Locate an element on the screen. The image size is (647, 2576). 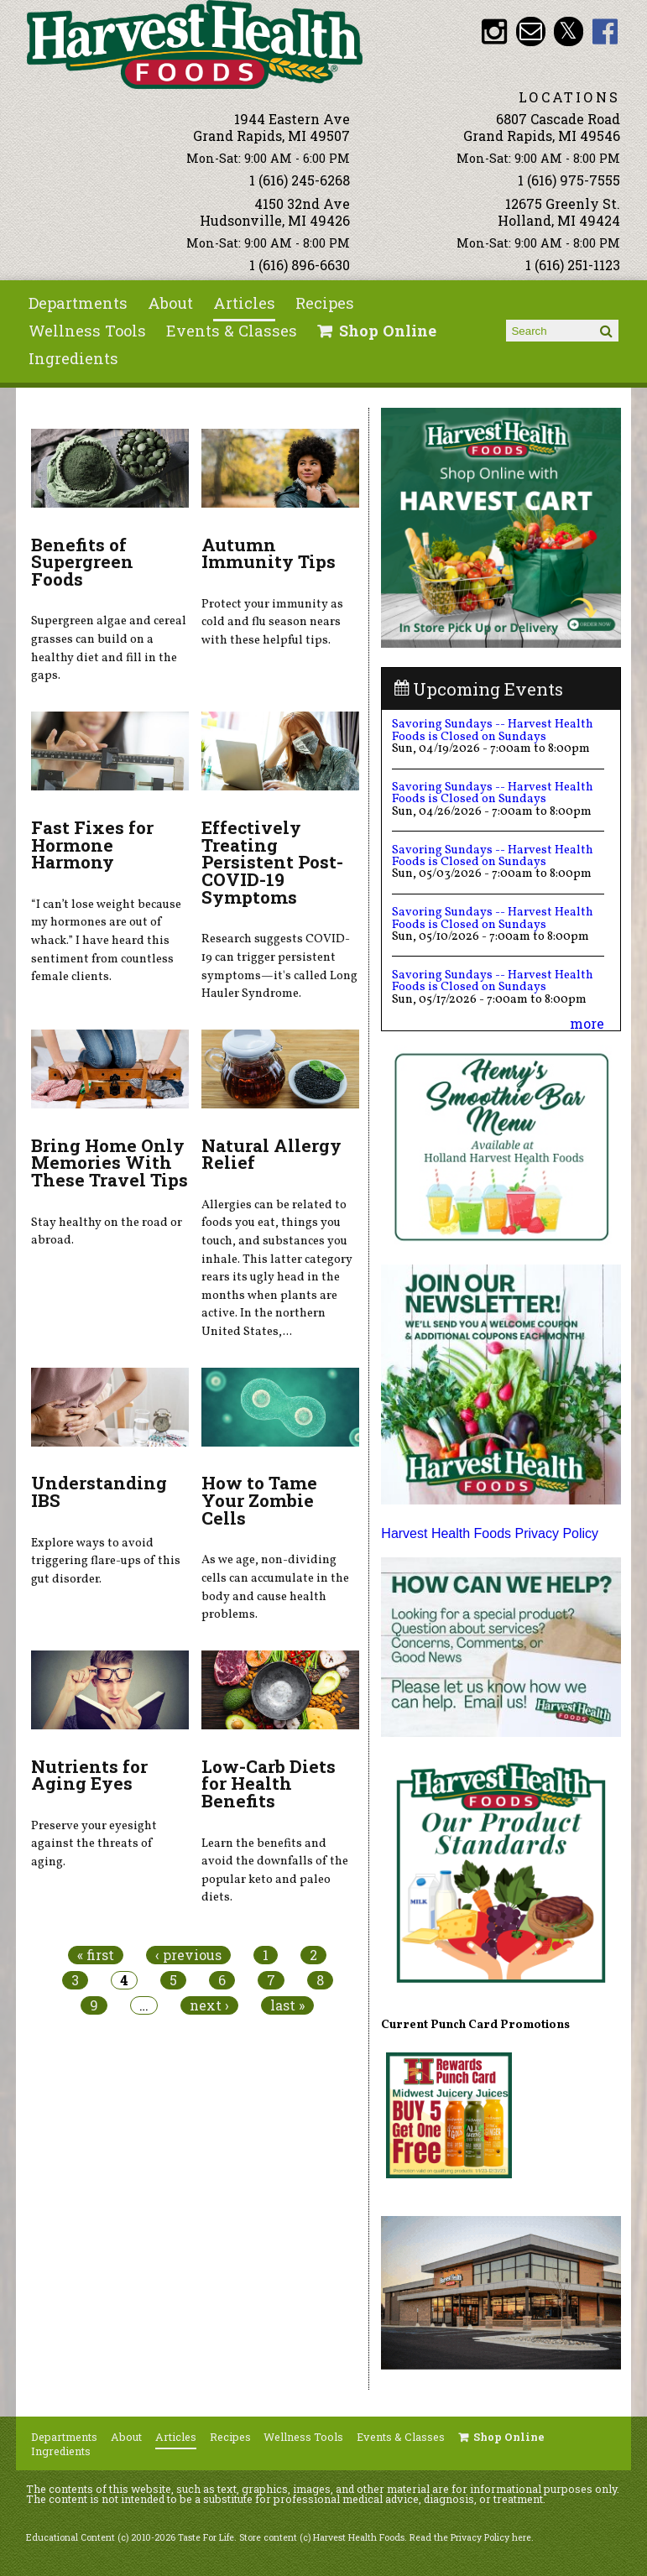
Harvest Health Foods Privacy Policy is located at coordinates (489, 1533).